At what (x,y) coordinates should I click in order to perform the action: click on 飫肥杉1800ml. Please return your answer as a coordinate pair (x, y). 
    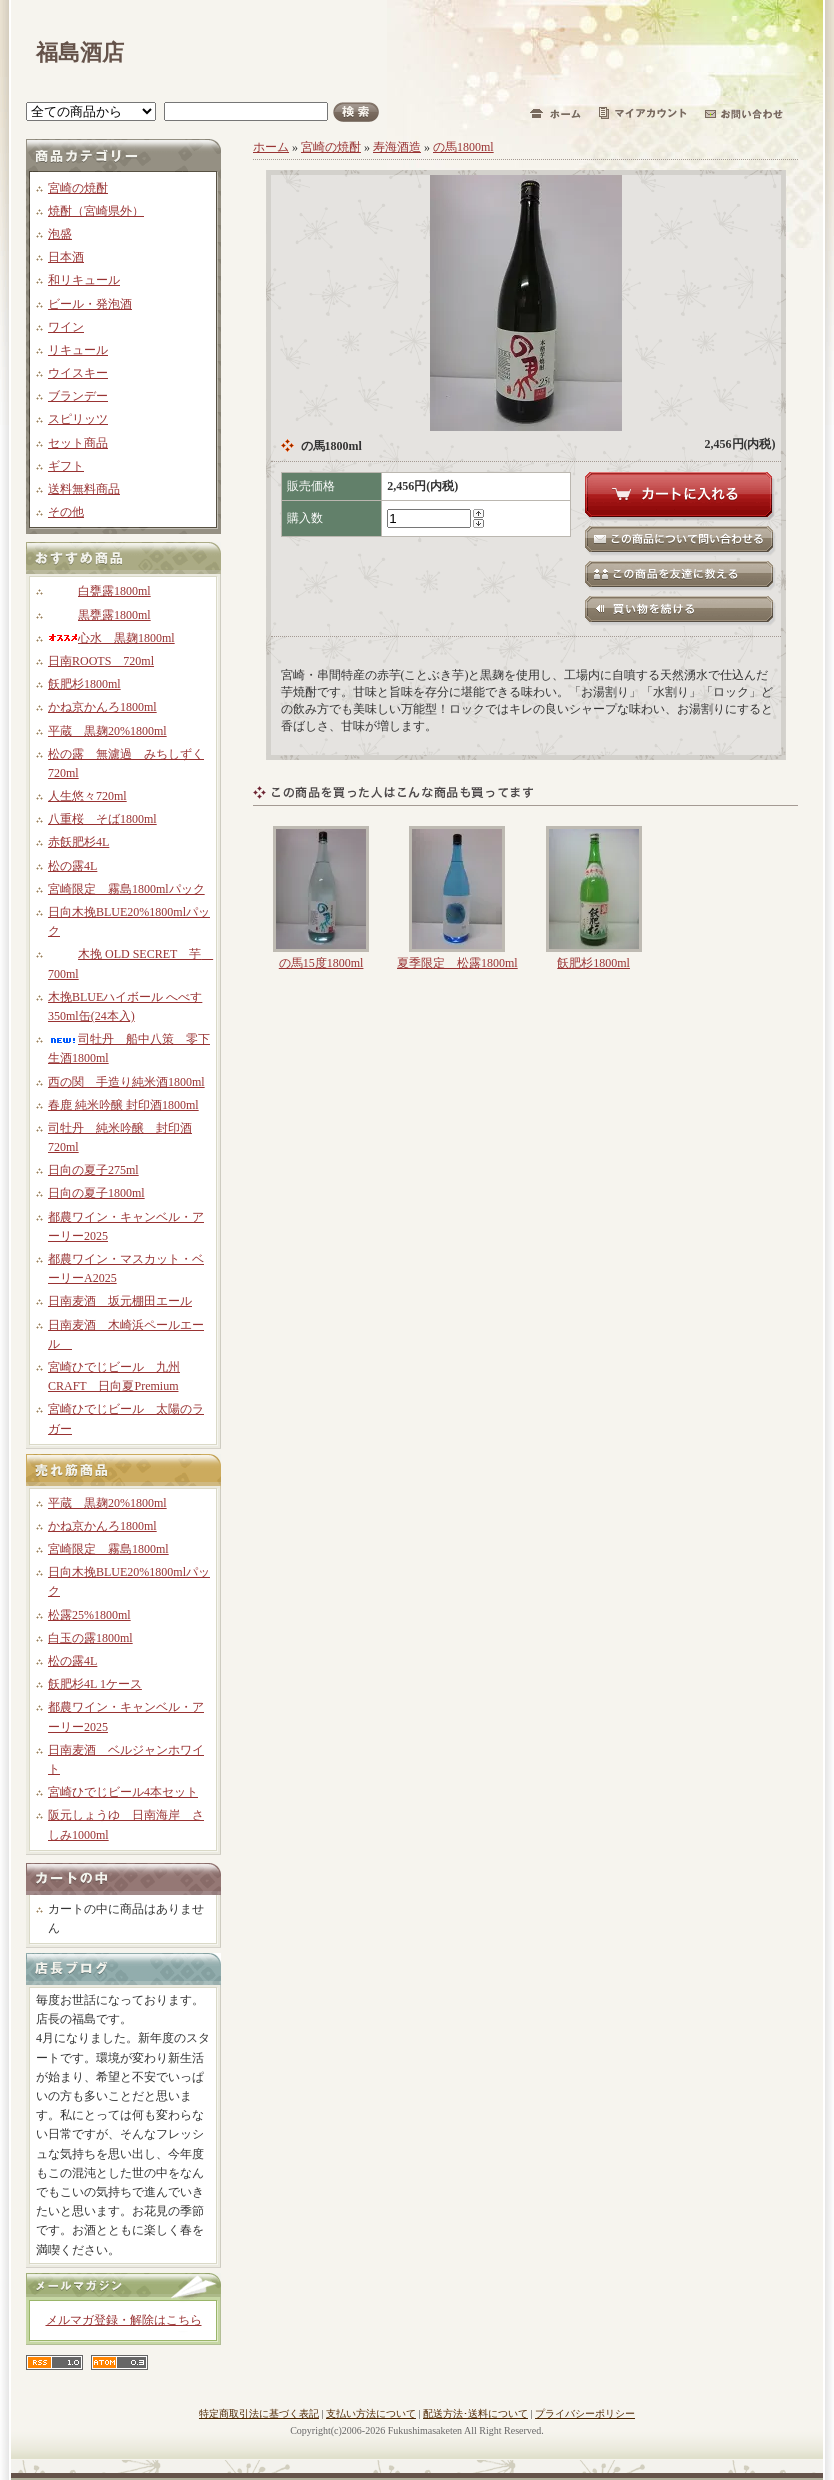
    Looking at the image, I should click on (84, 684).